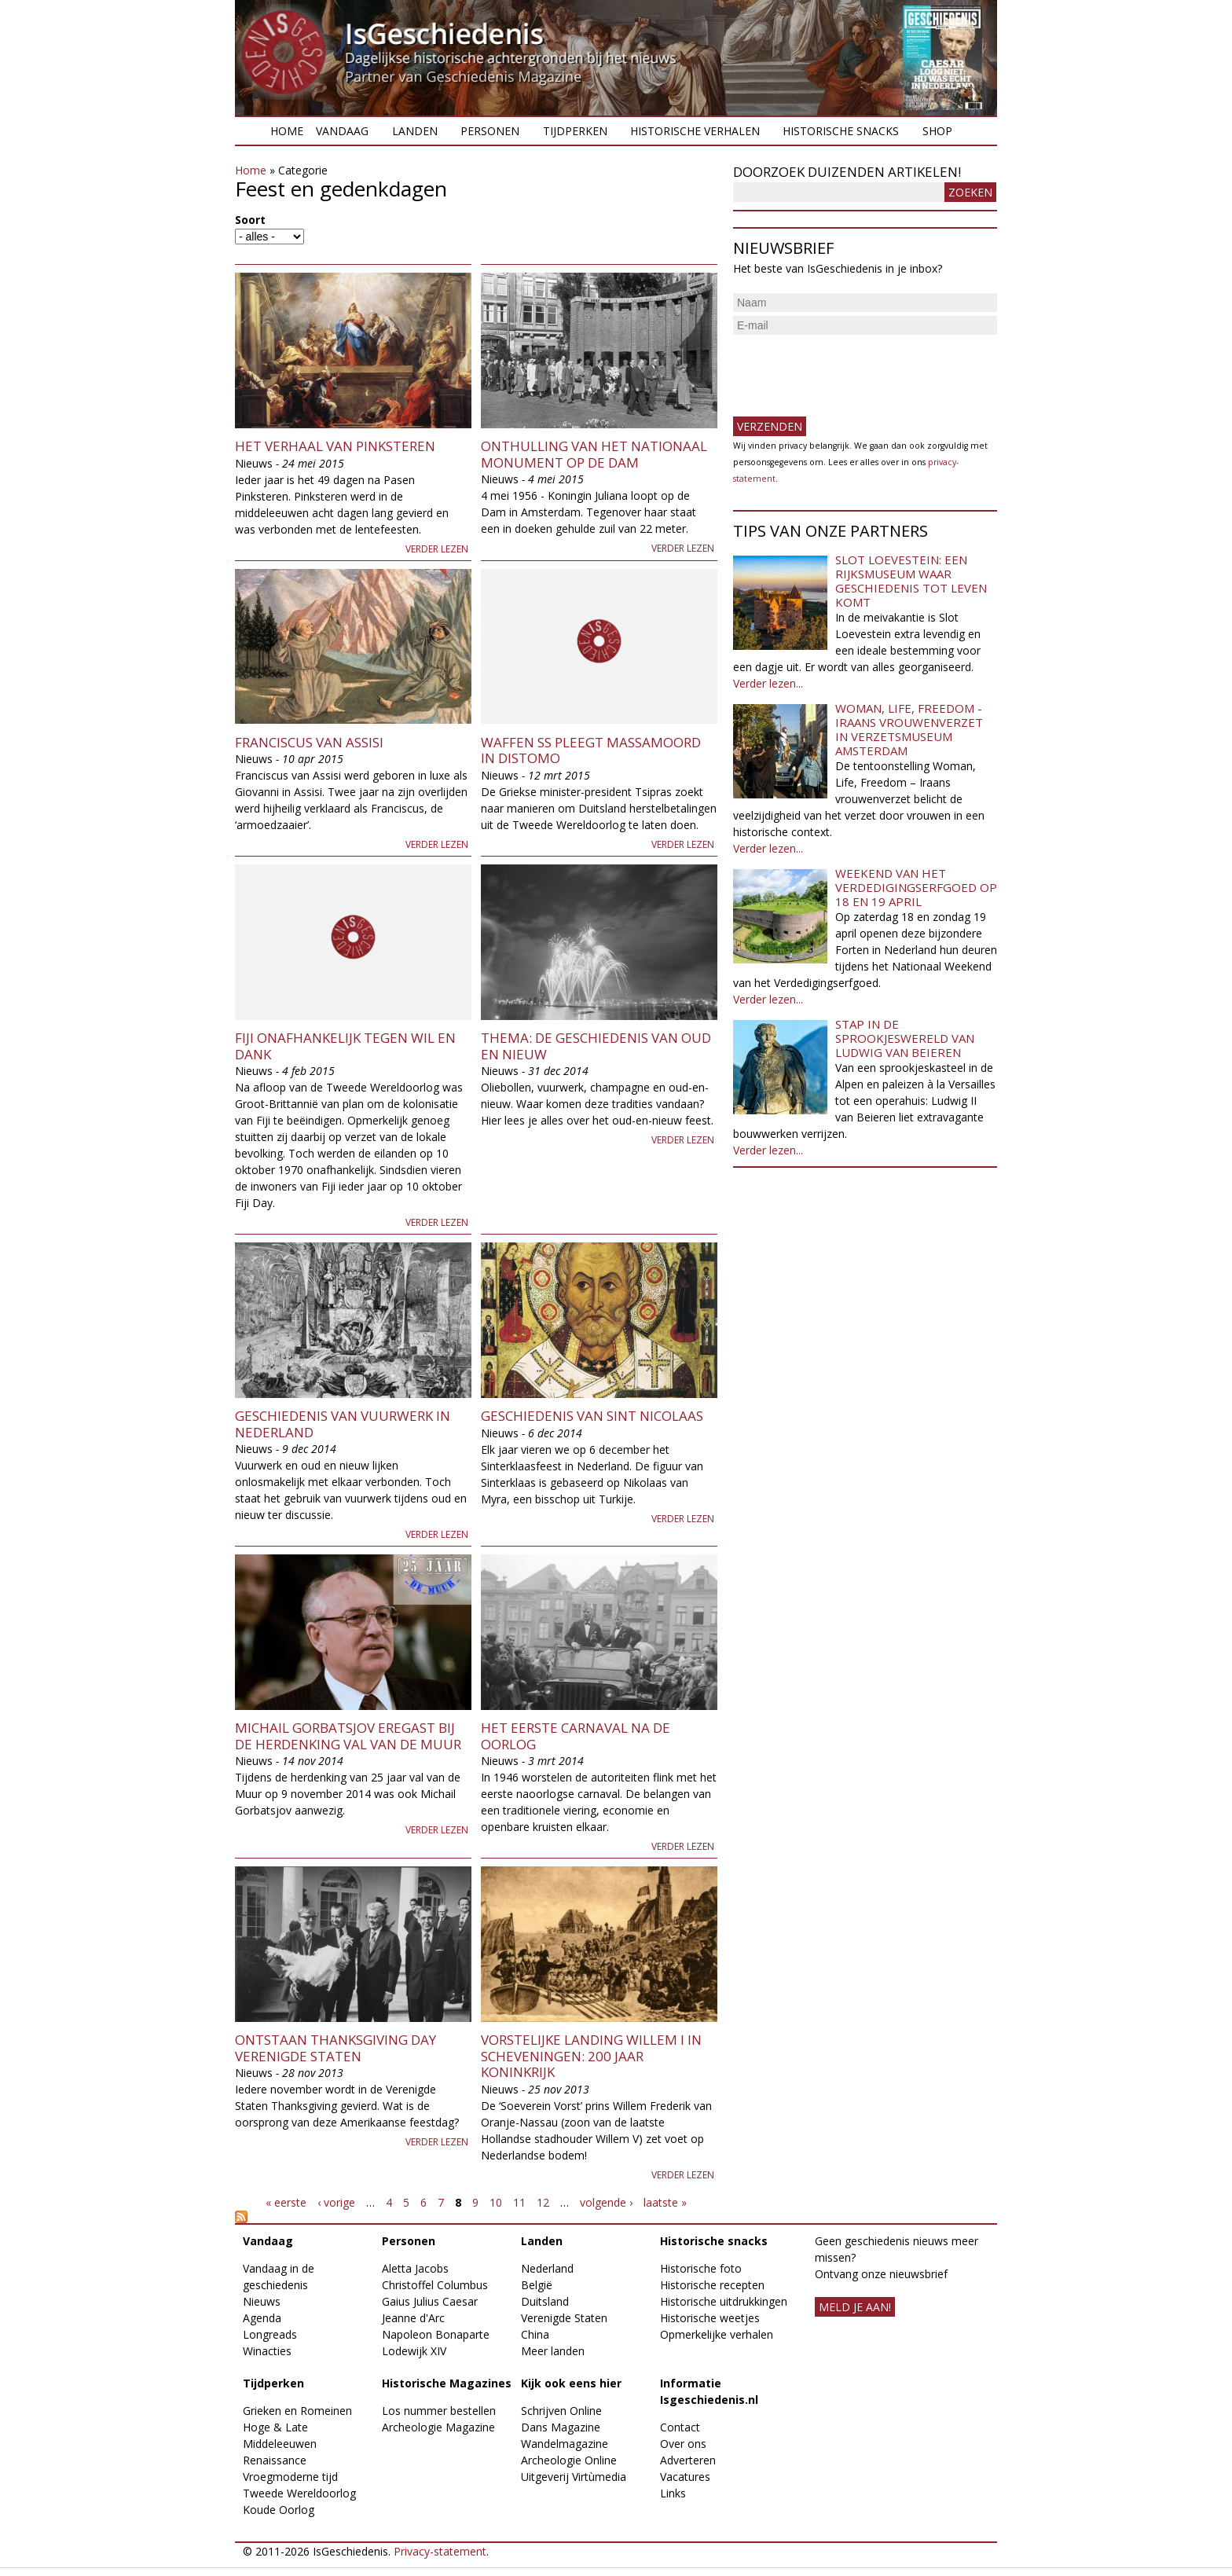 The width and height of the screenshot is (1232, 2576). What do you see at coordinates (855, 2306) in the screenshot?
I see `meld je aan!` at bounding box center [855, 2306].